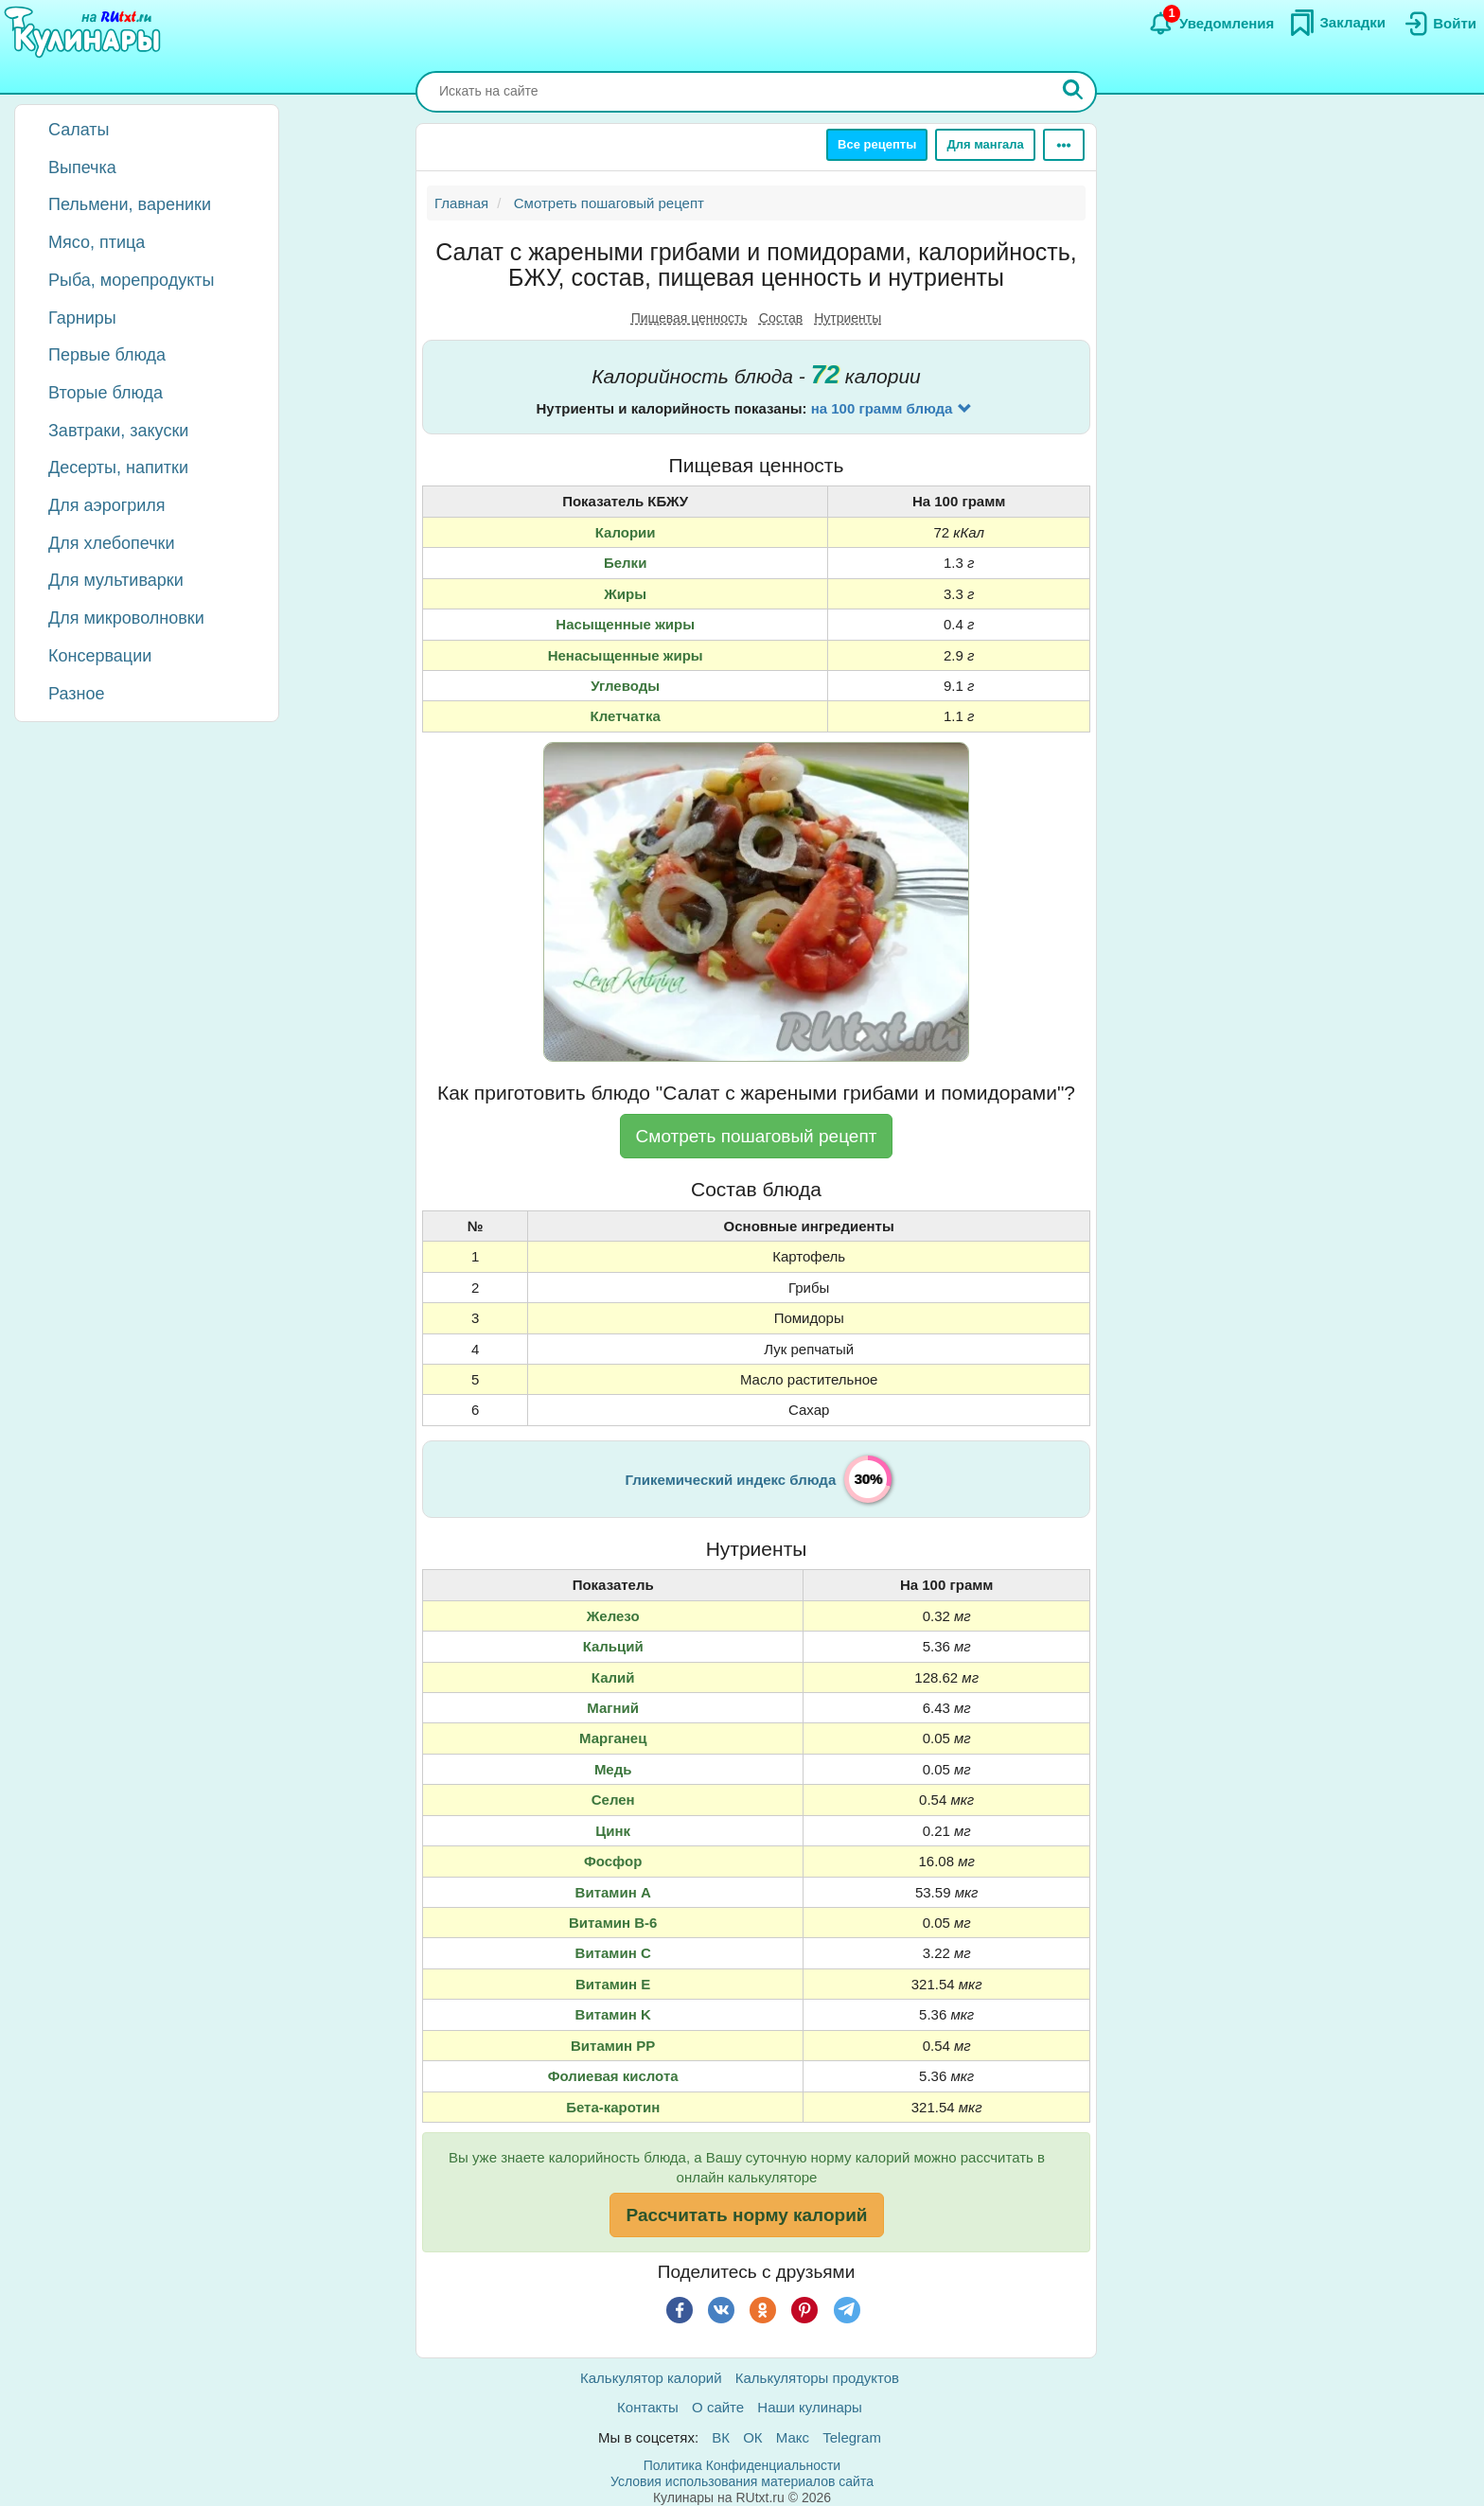 Image resolution: width=1484 pixels, height=2506 pixels. What do you see at coordinates (1064, 145) in the screenshot?
I see `[Ещё]` at bounding box center [1064, 145].